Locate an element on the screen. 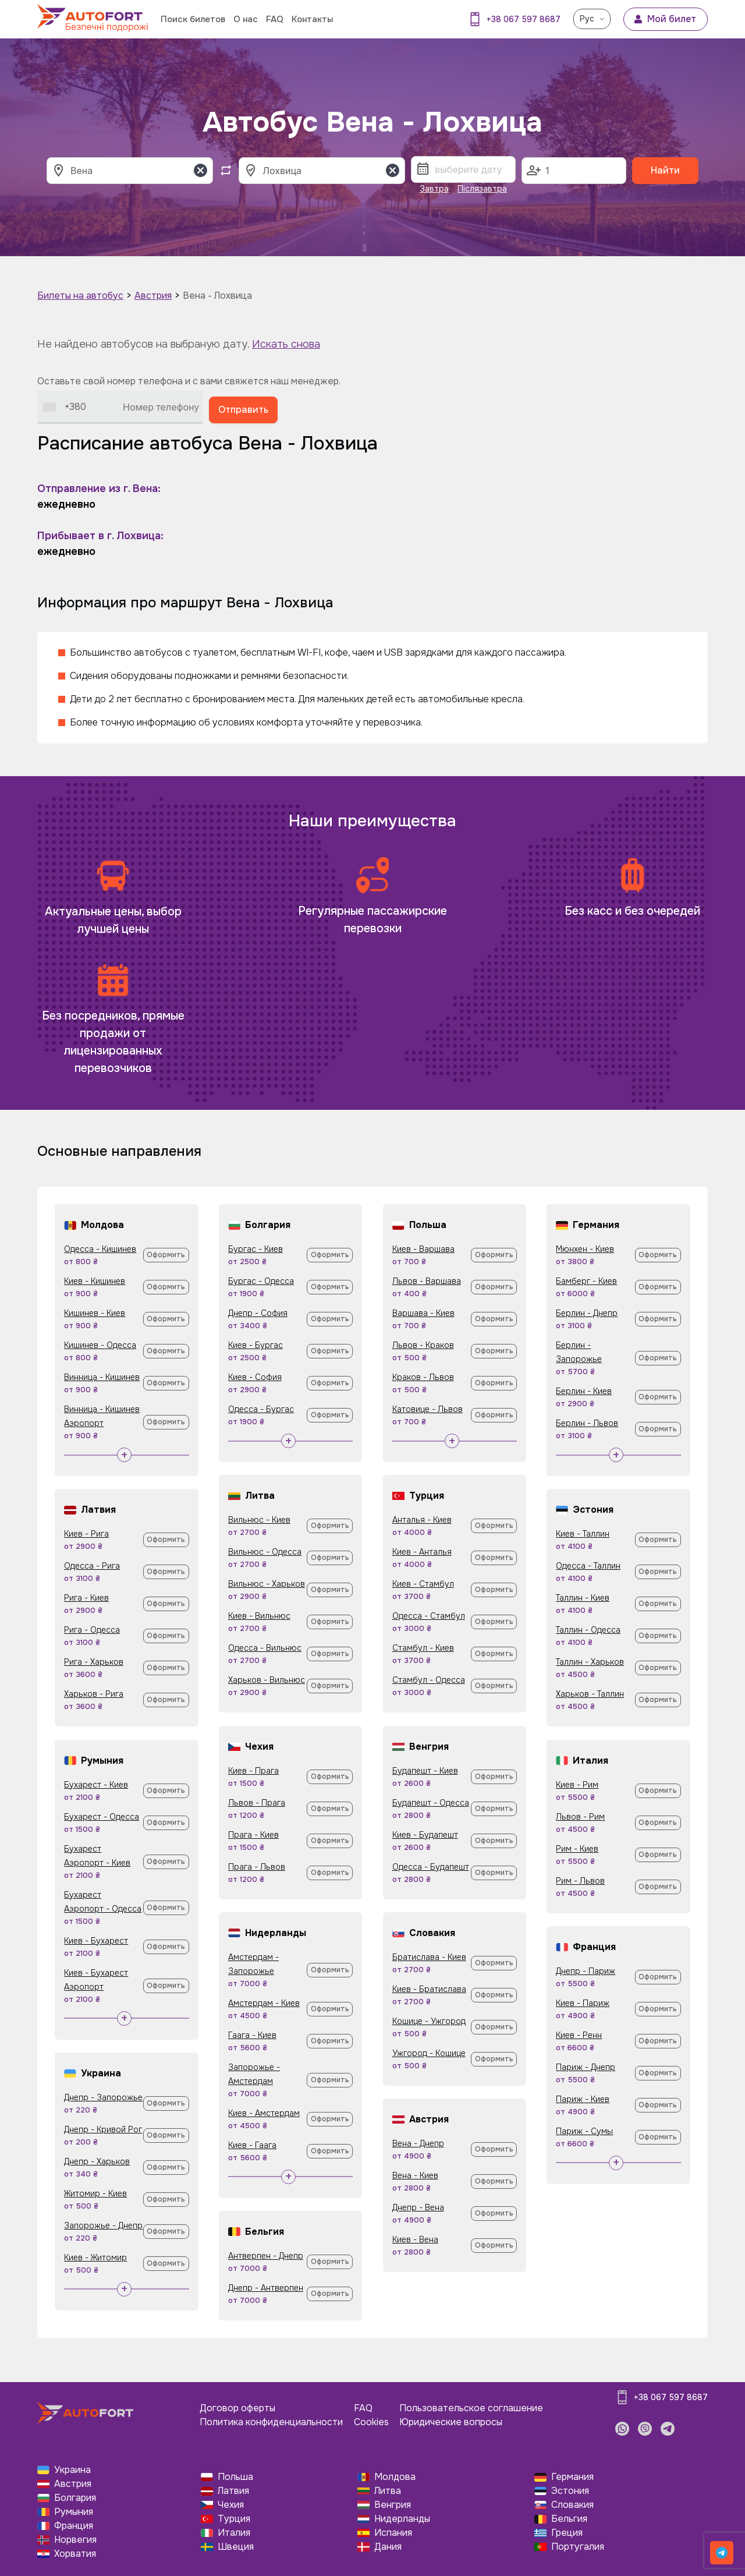 The image size is (745, 2576). Германия is located at coordinates (572, 2477).